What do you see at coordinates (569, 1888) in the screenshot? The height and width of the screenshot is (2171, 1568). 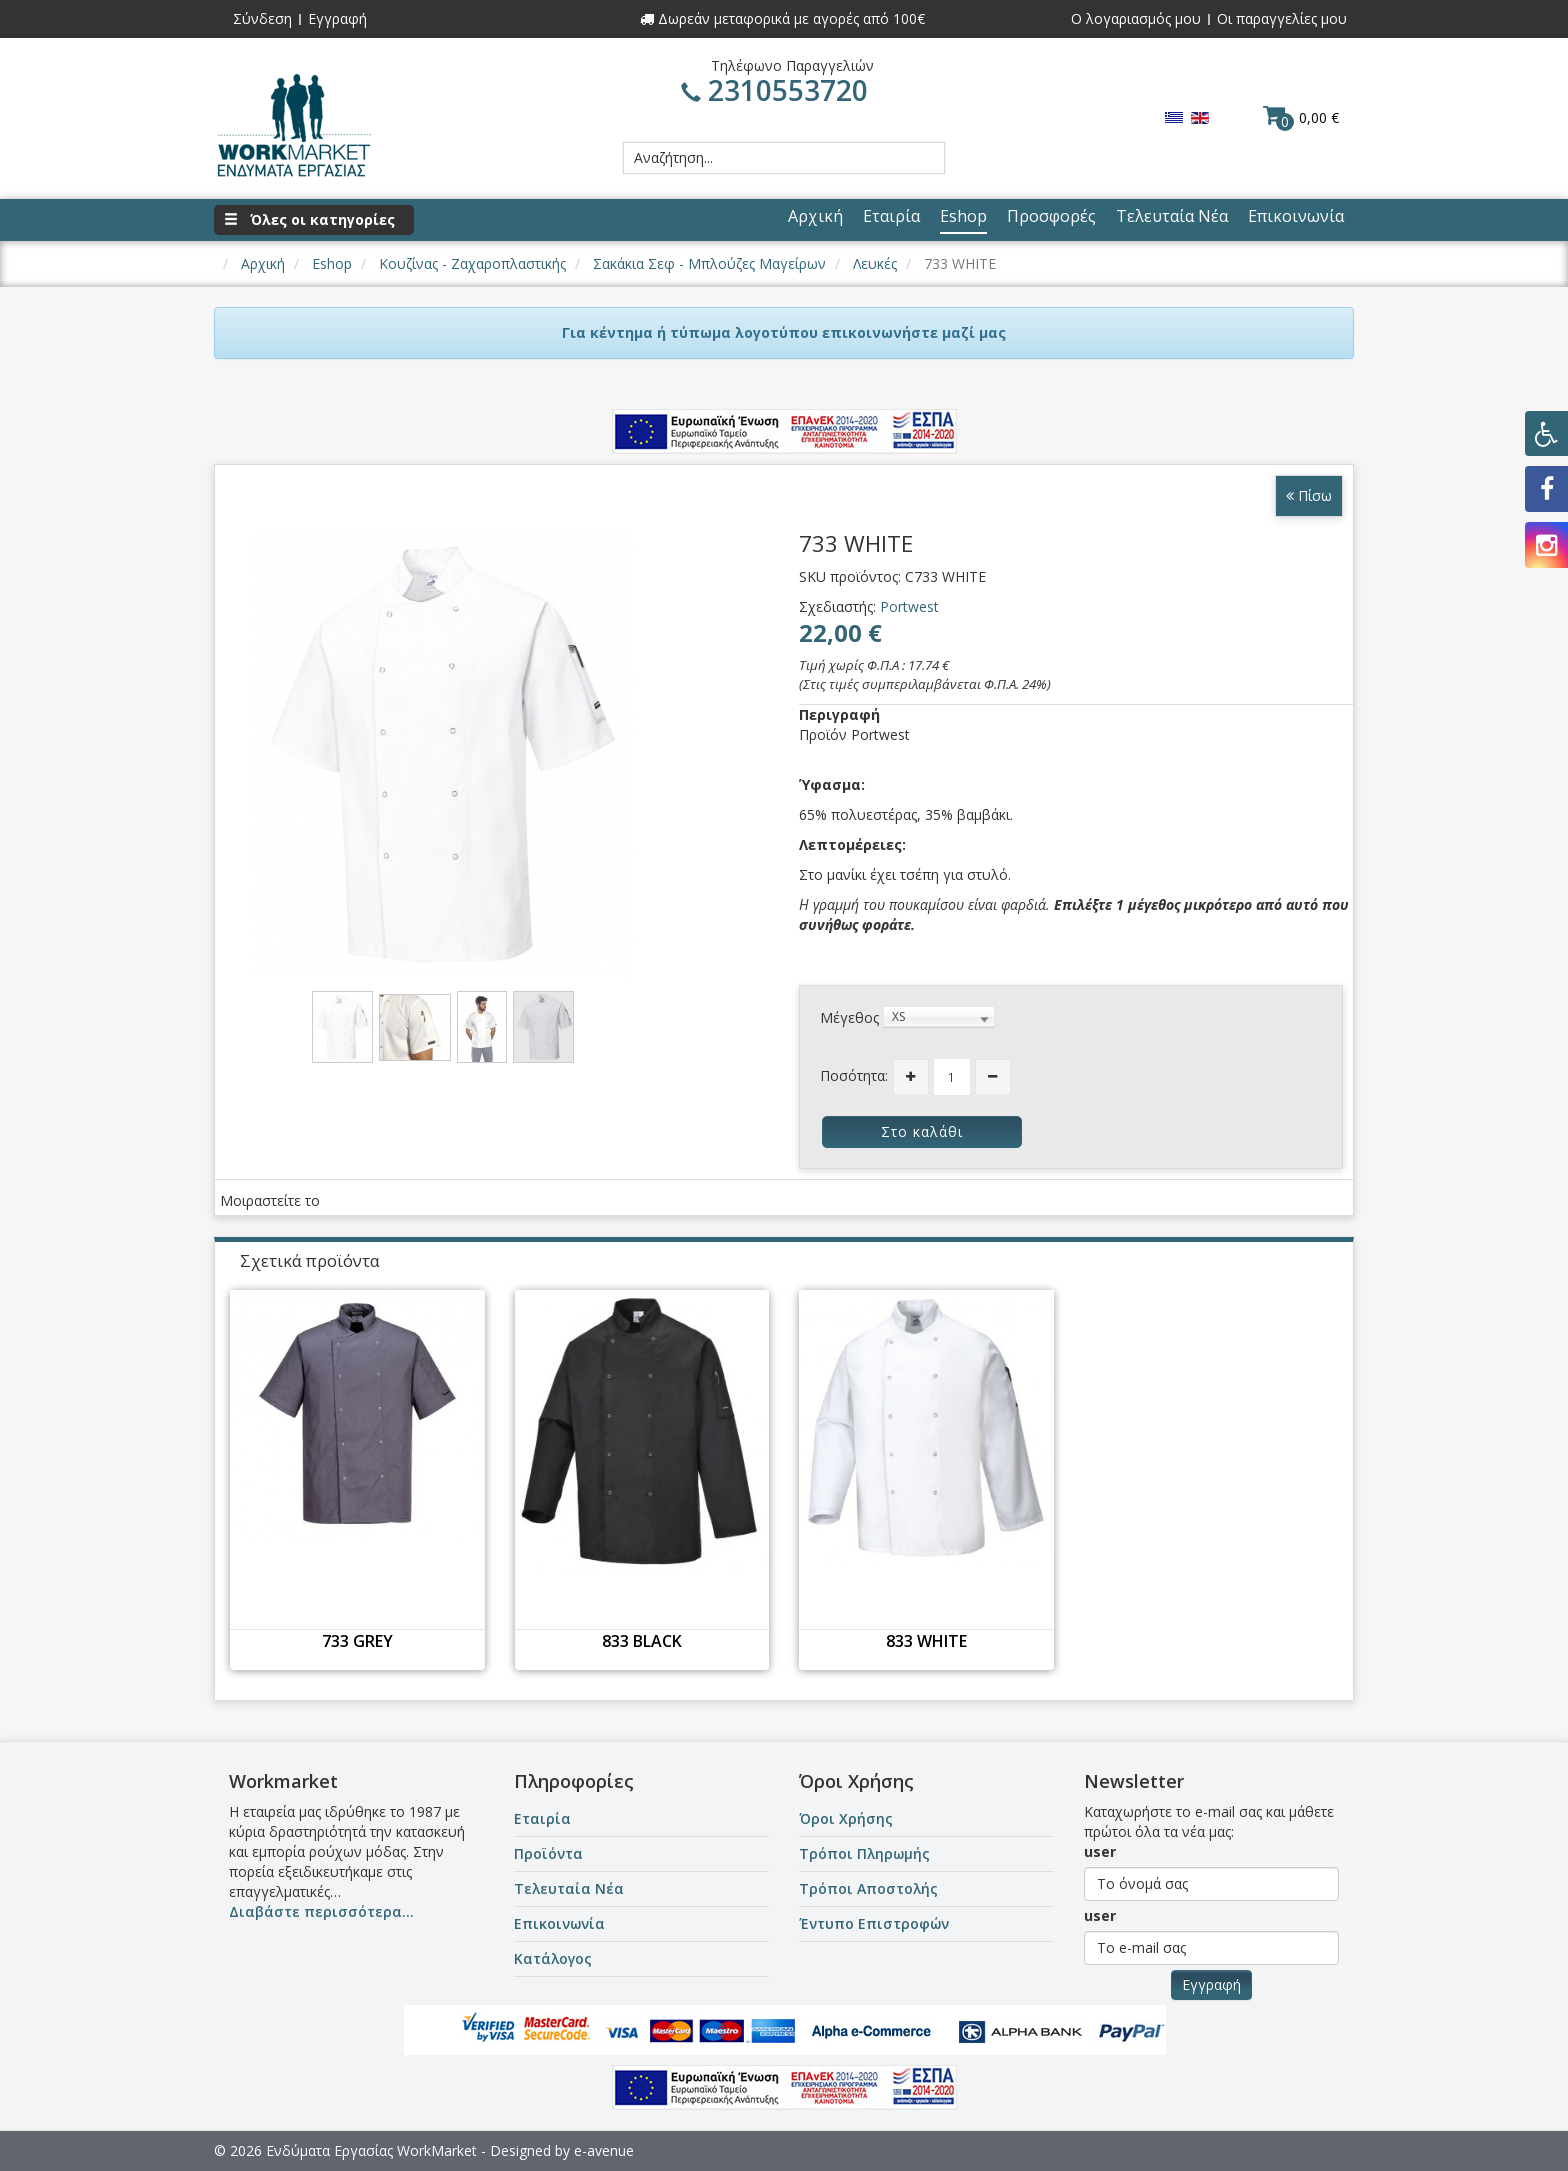 I see `Τελευταία Νέα` at bounding box center [569, 1888].